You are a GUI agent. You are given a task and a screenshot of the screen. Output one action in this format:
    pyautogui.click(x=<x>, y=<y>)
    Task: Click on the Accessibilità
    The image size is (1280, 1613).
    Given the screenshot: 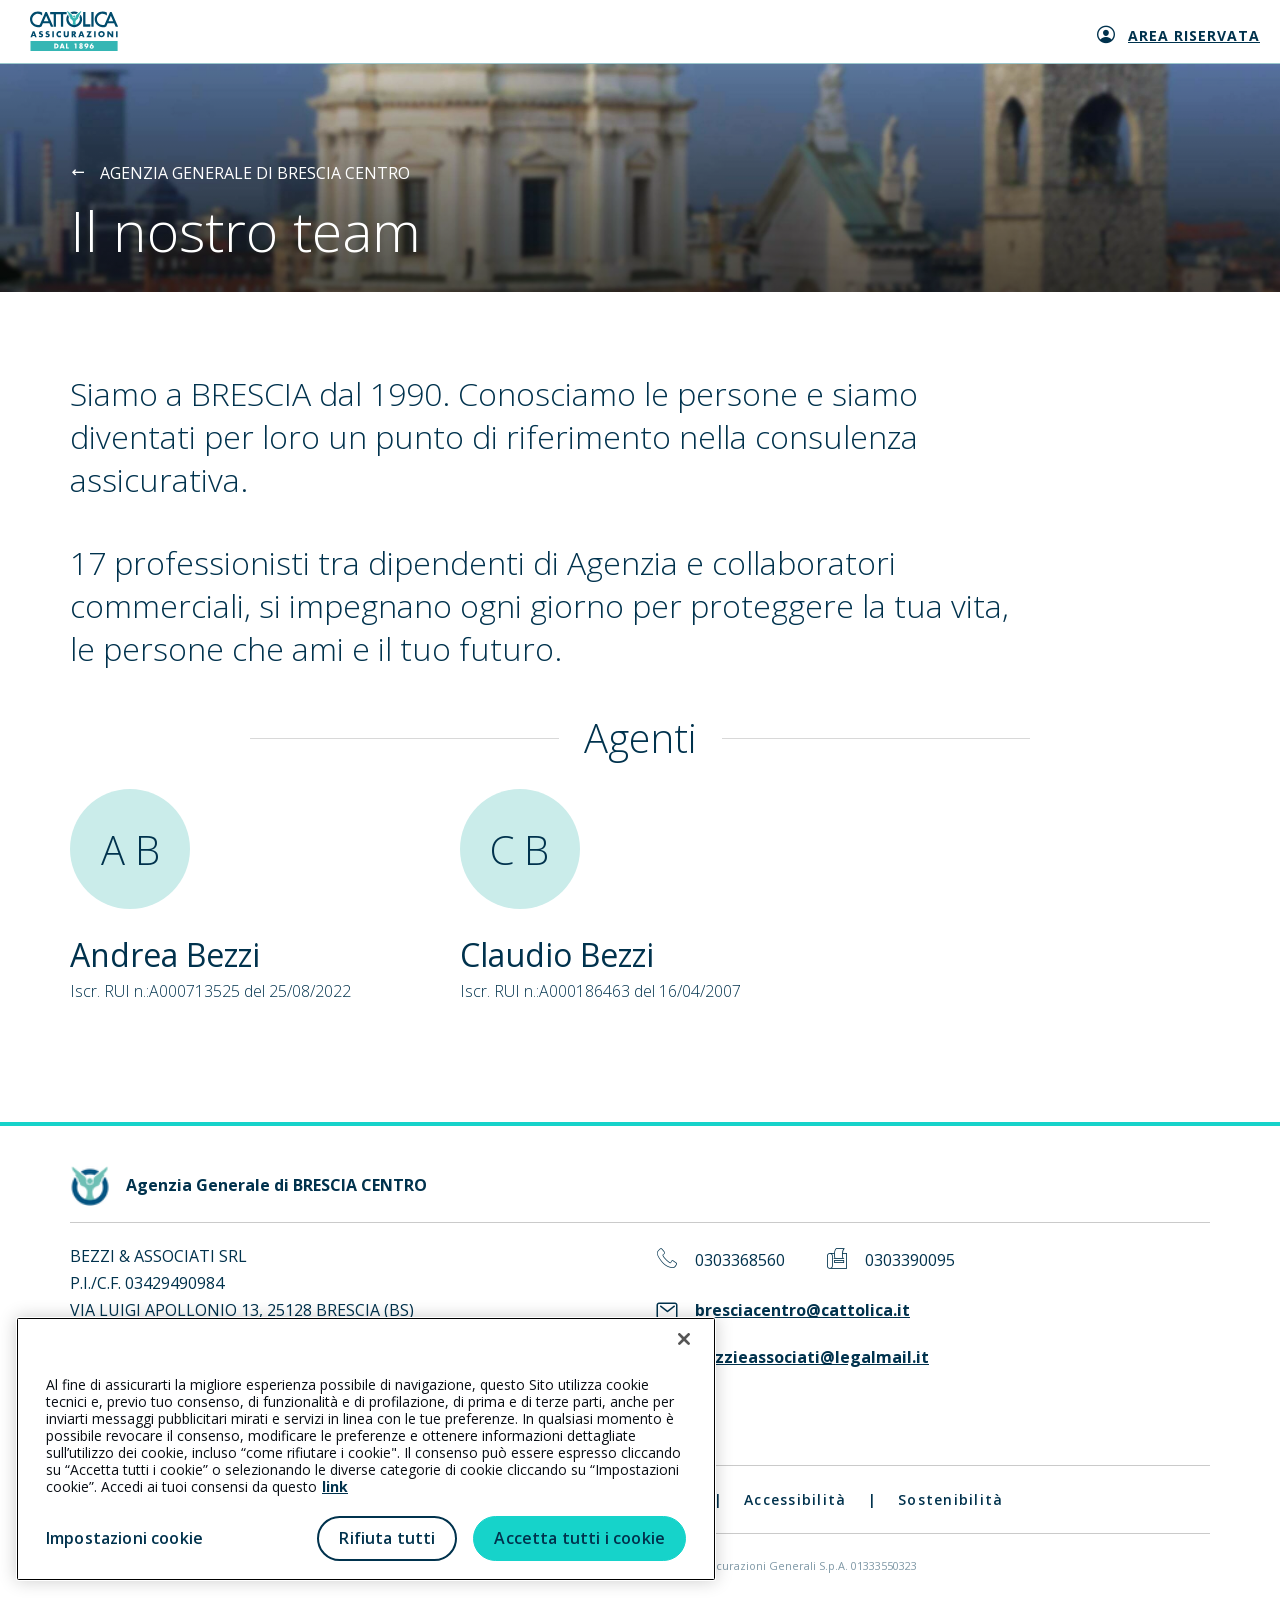 What is the action you would take?
    pyautogui.click(x=795, y=1499)
    